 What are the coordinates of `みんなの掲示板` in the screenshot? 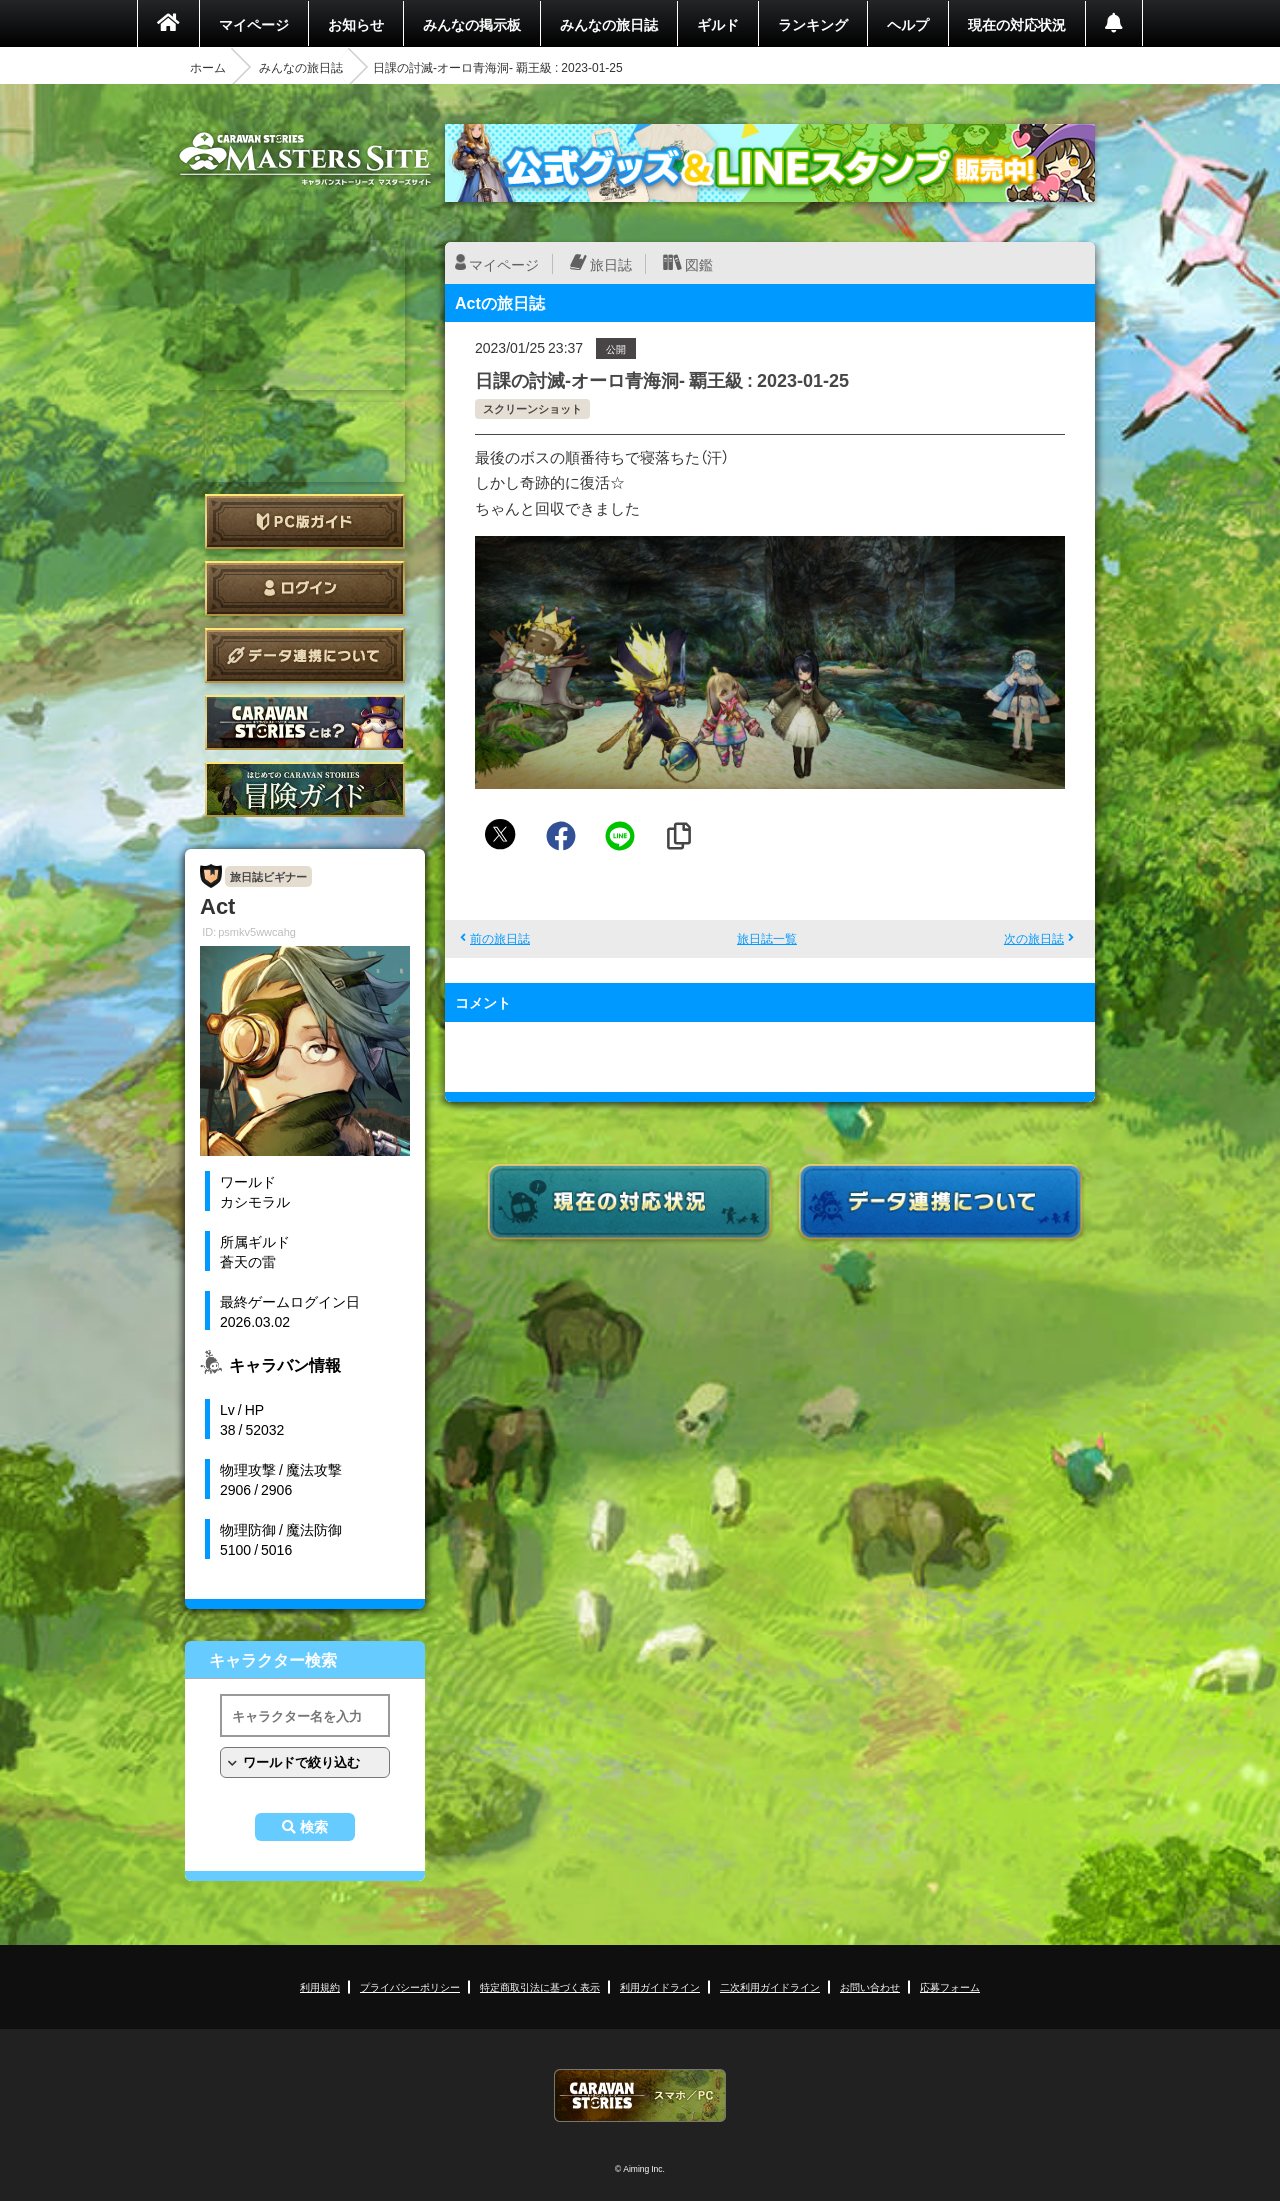 It's located at (472, 24).